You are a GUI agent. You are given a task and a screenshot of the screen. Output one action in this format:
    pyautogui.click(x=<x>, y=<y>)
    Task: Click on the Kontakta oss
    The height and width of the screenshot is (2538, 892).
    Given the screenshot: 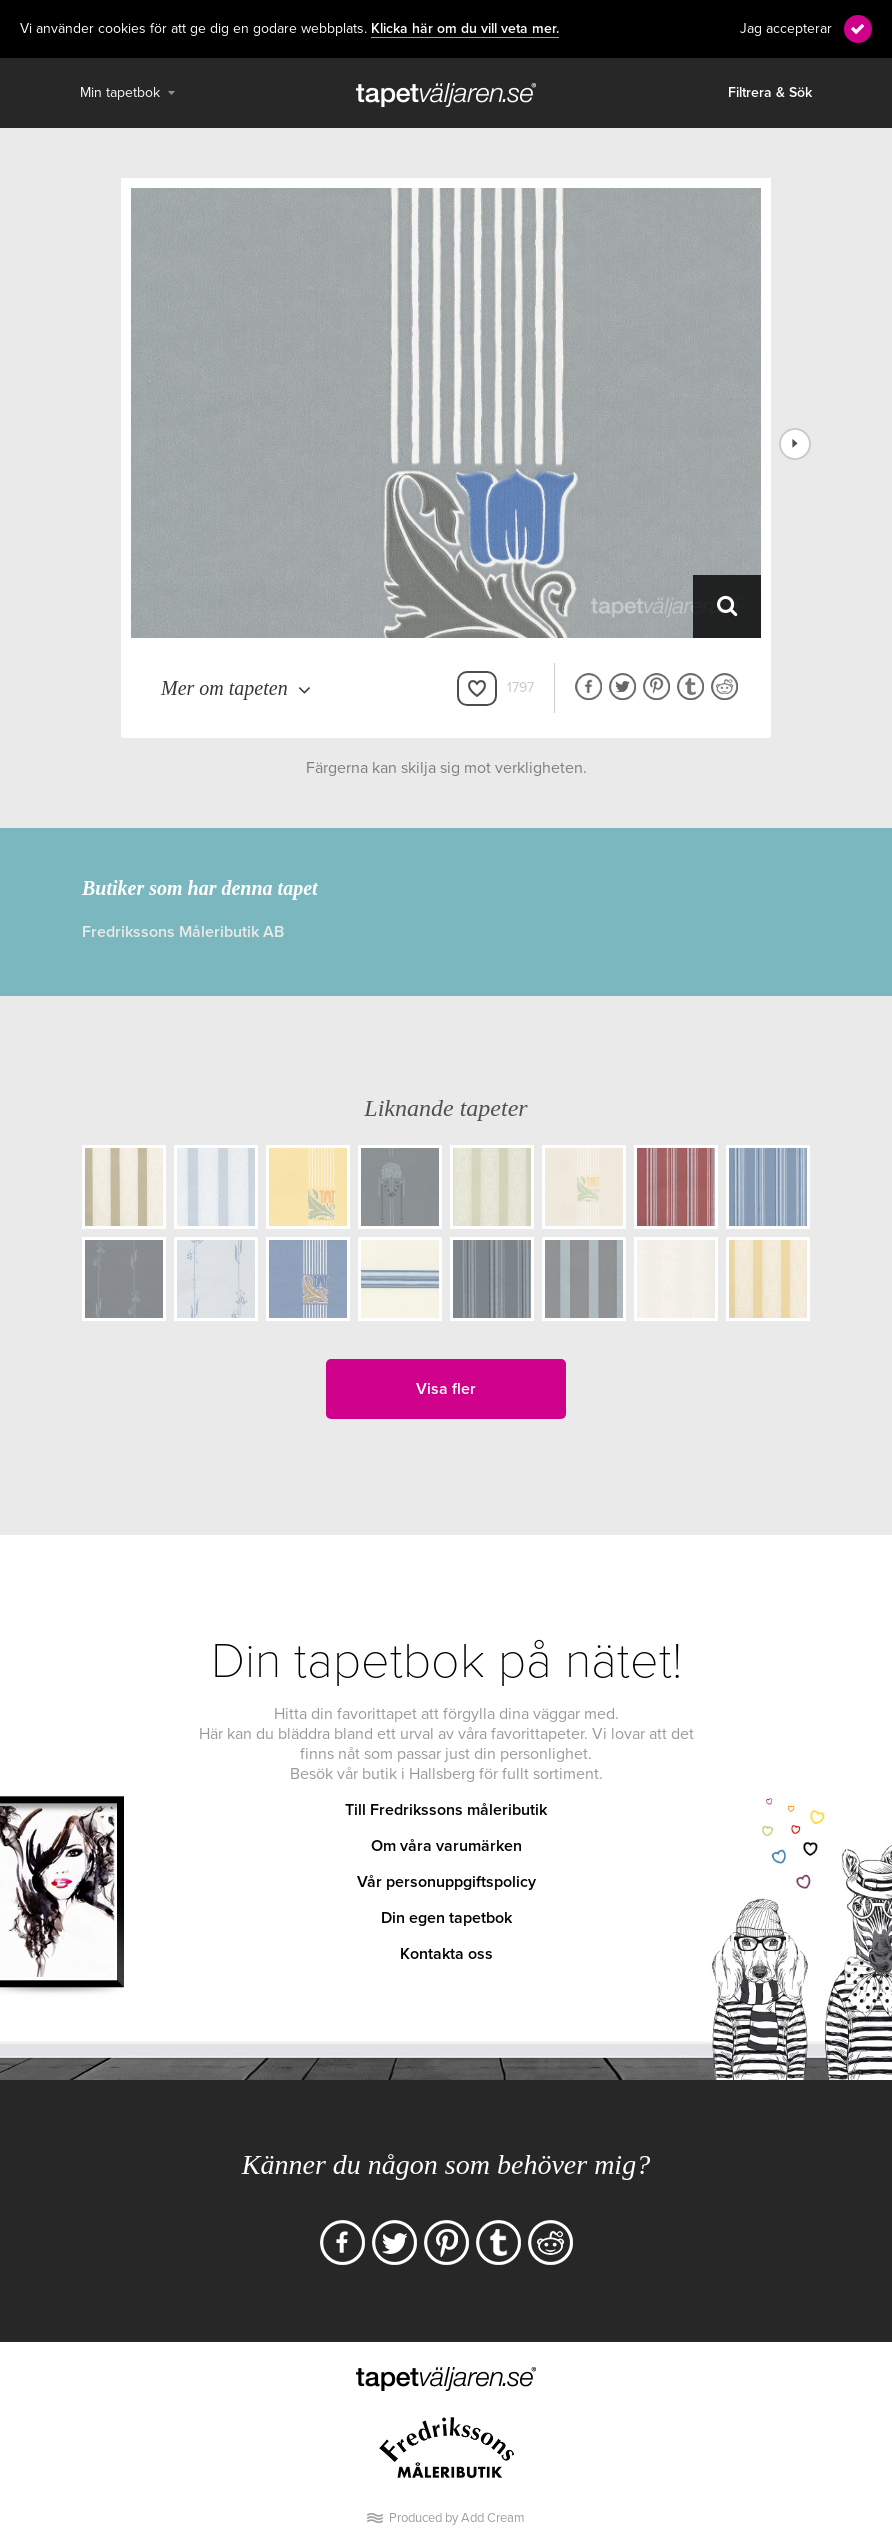 What is the action you would take?
    pyautogui.click(x=446, y=1954)
    